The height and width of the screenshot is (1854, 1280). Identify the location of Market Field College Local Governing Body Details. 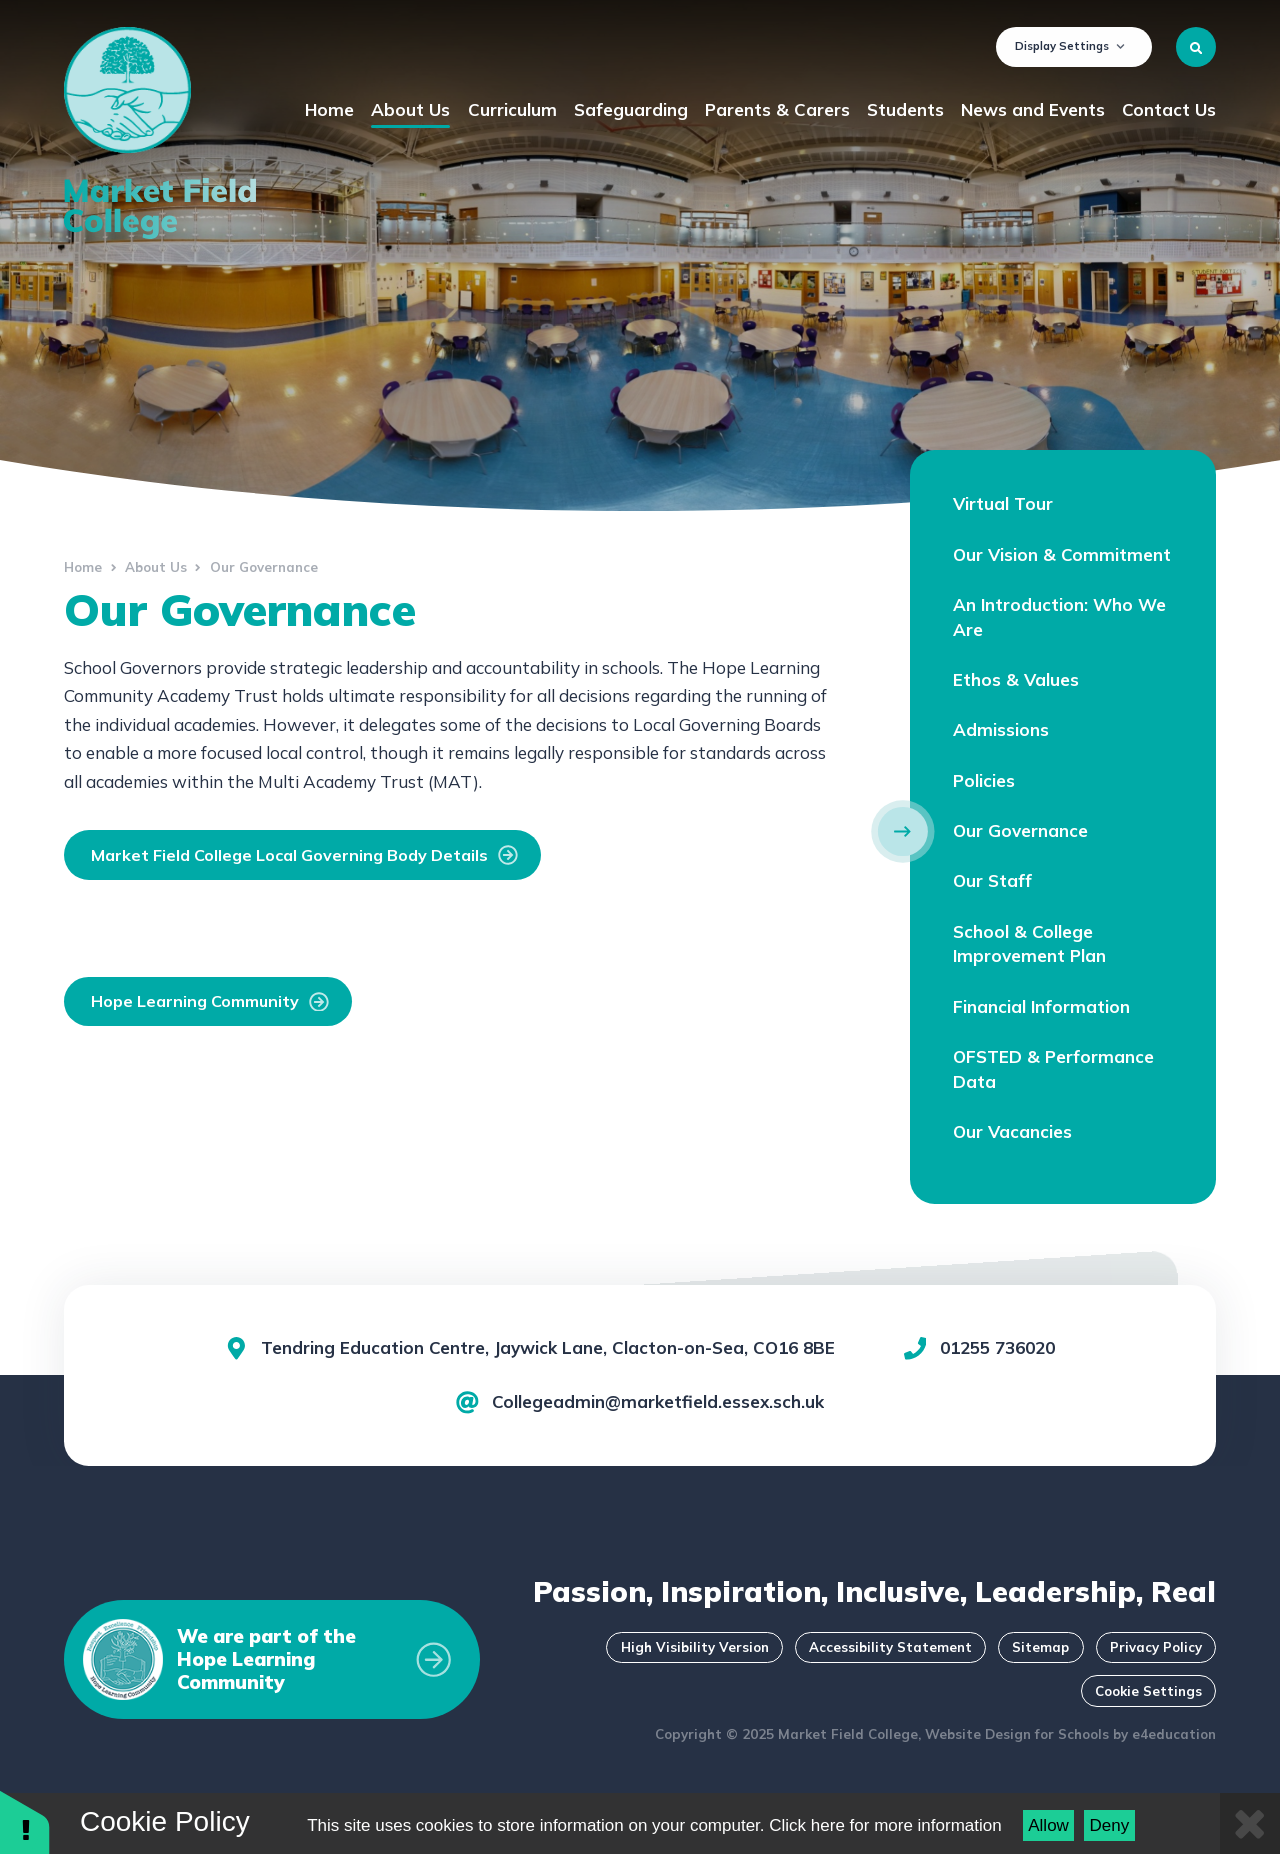
(304, 855).